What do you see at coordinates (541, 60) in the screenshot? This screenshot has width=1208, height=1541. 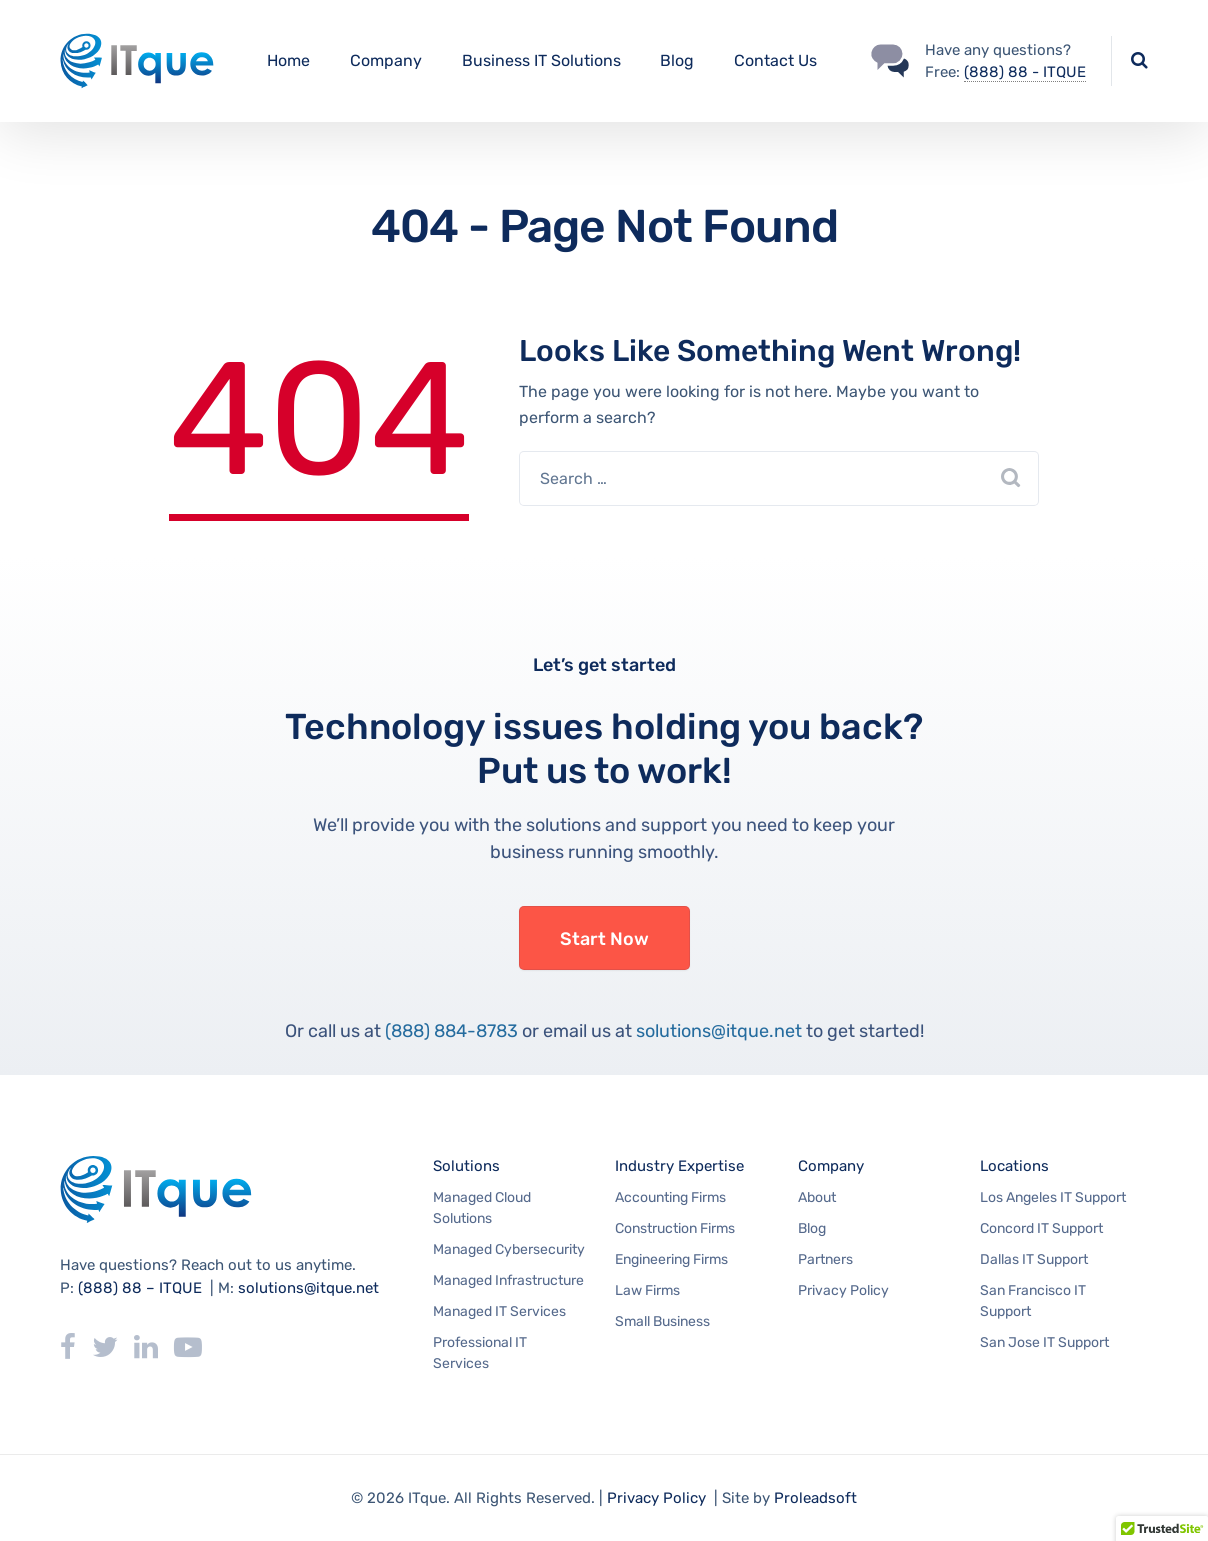 I see `Business IT Solutions` at bounding box center [541, 60].